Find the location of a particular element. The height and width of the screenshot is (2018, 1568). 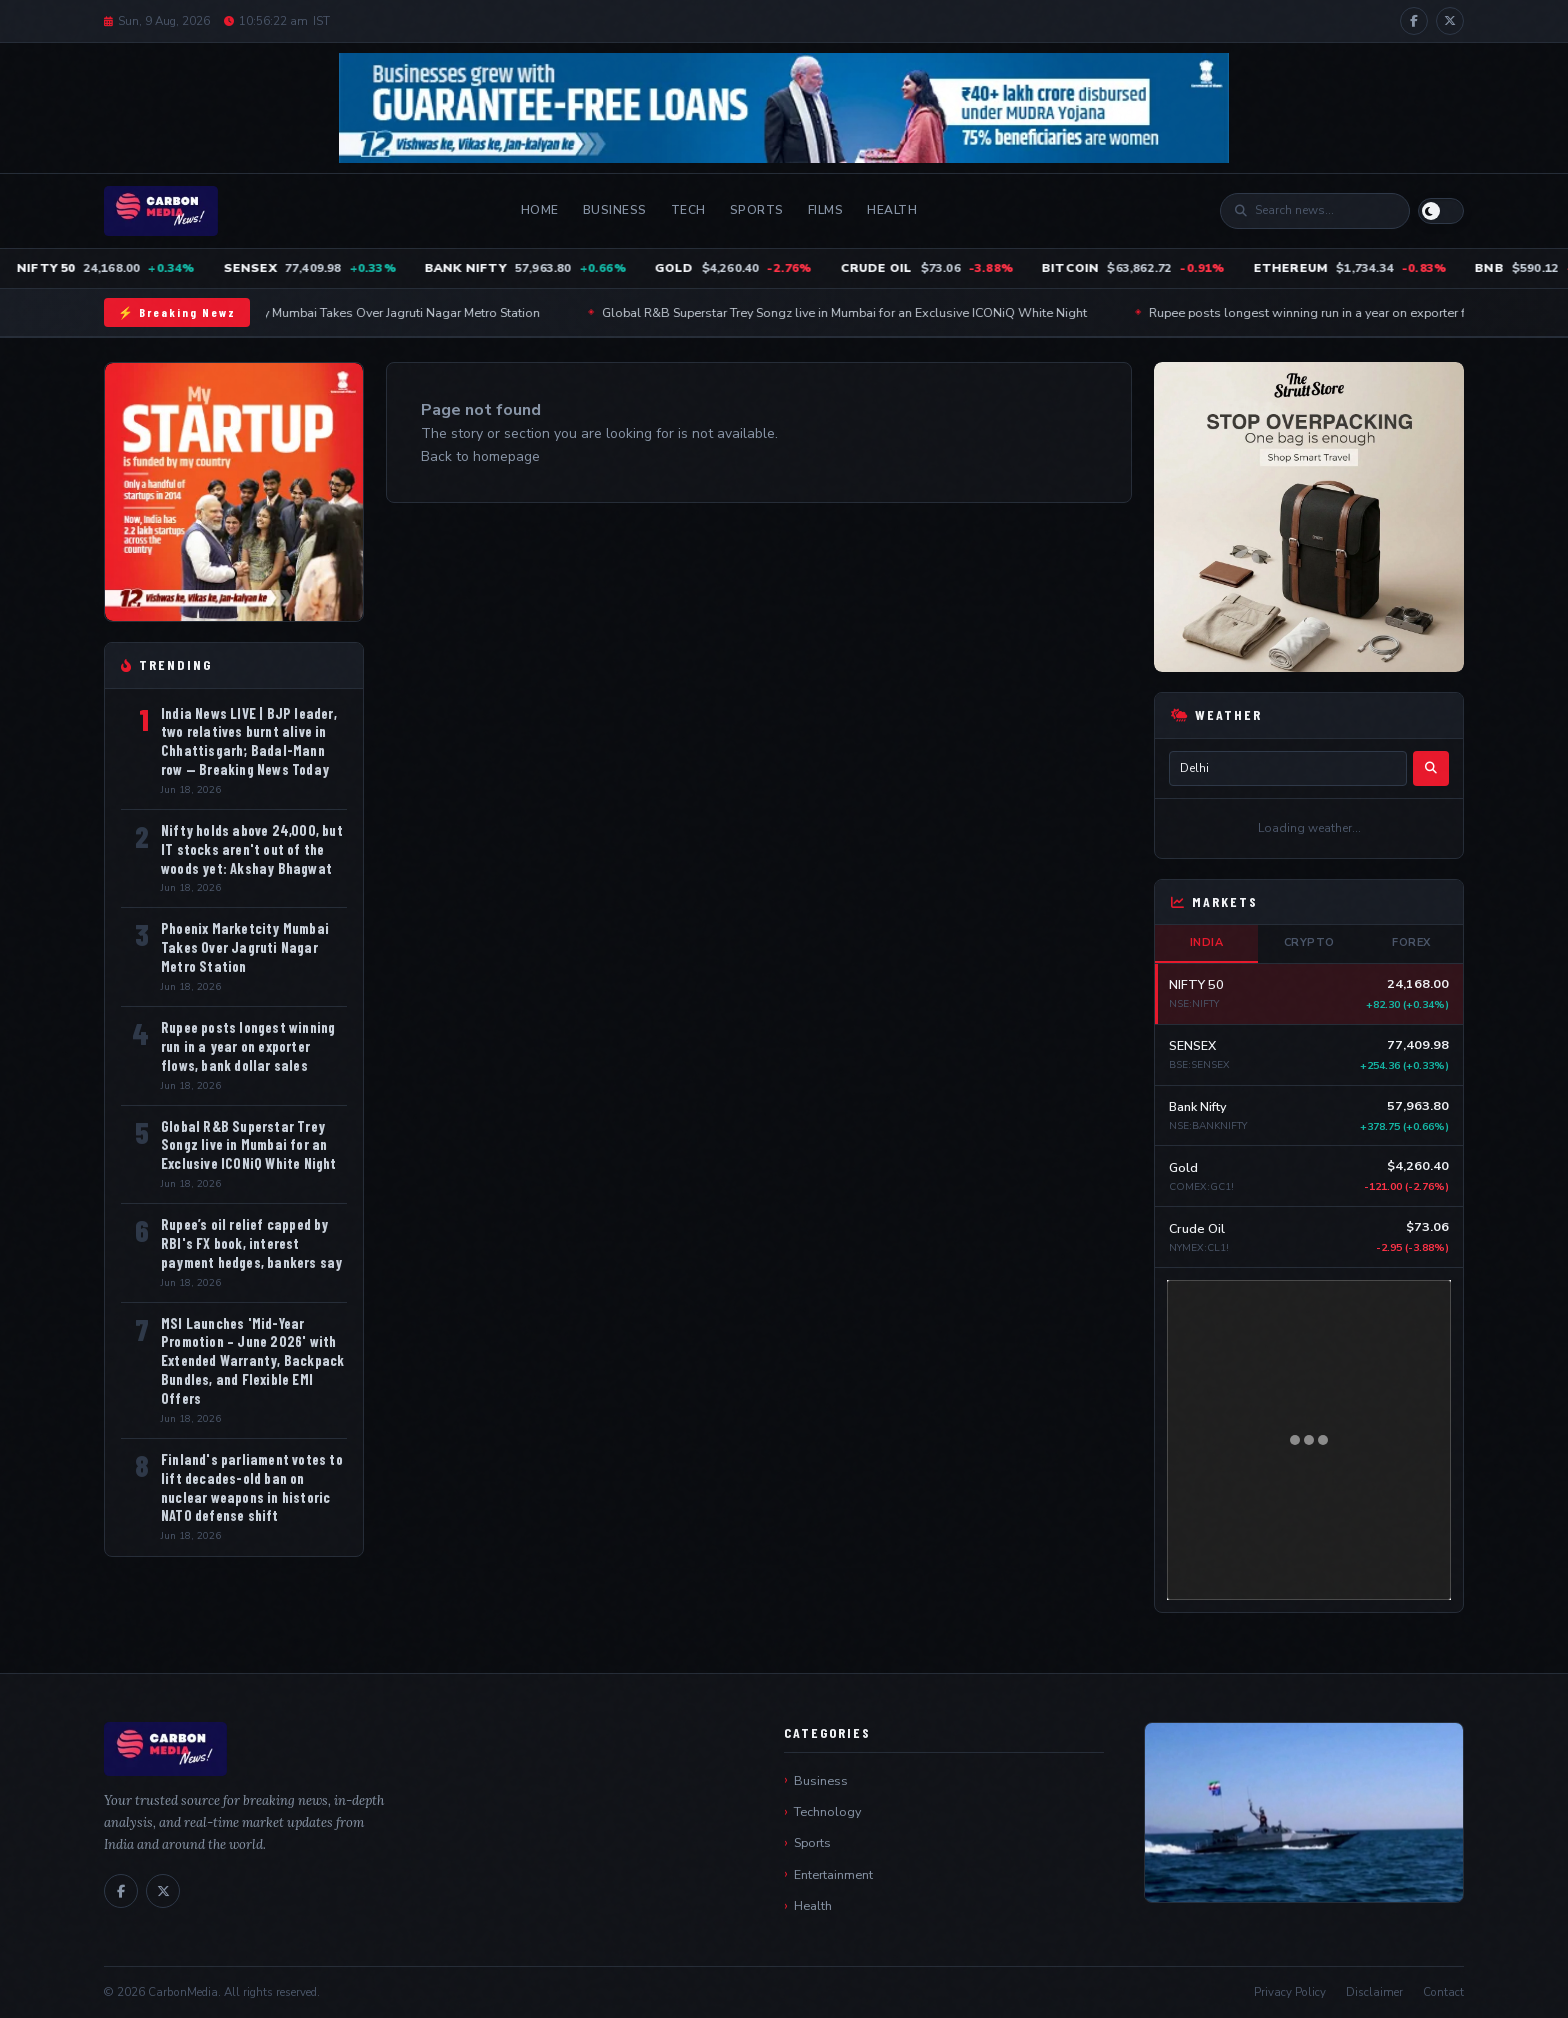

[Search weather] is located at coordinates (1431, 768).